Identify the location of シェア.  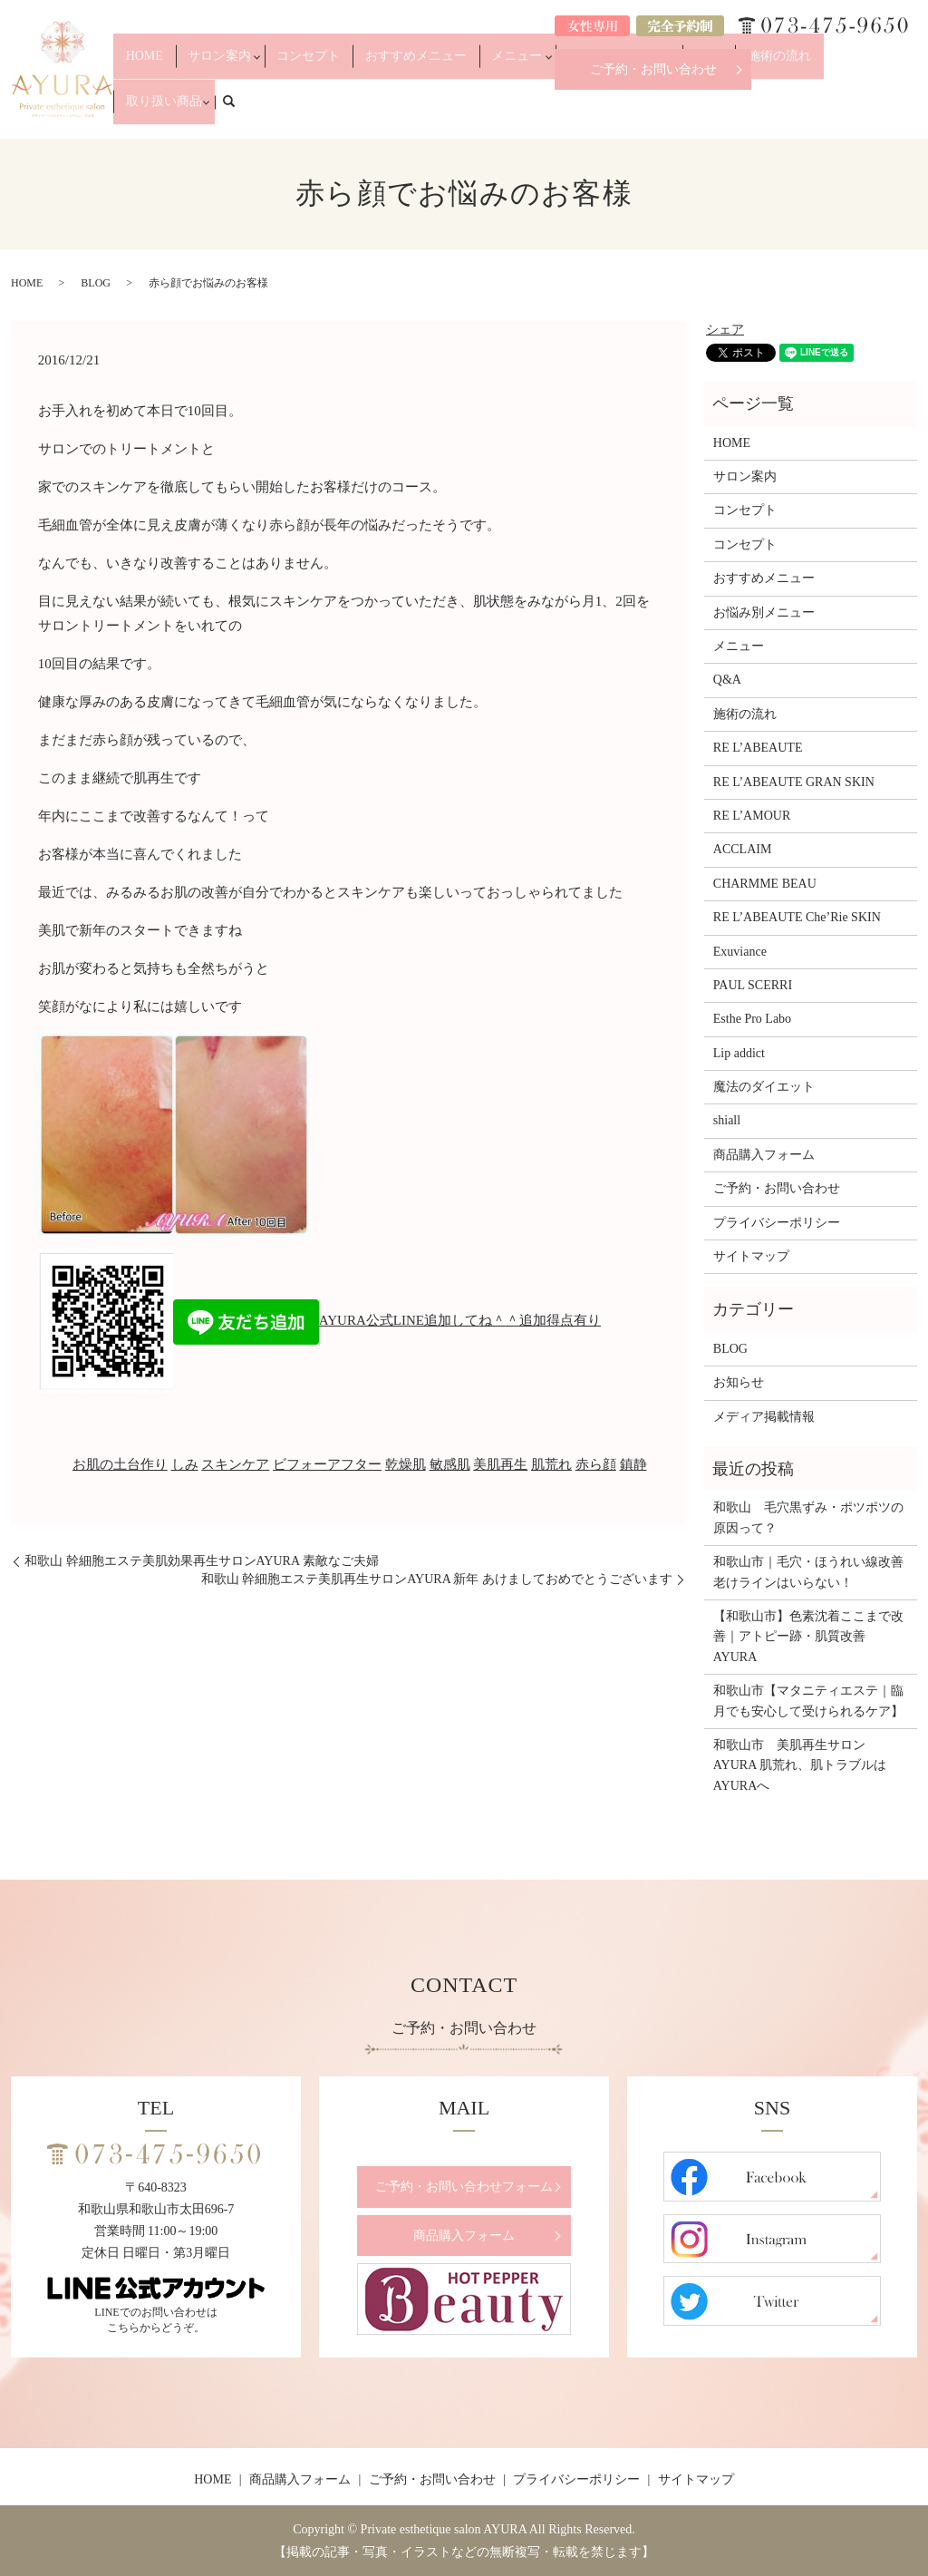
(725, 329).